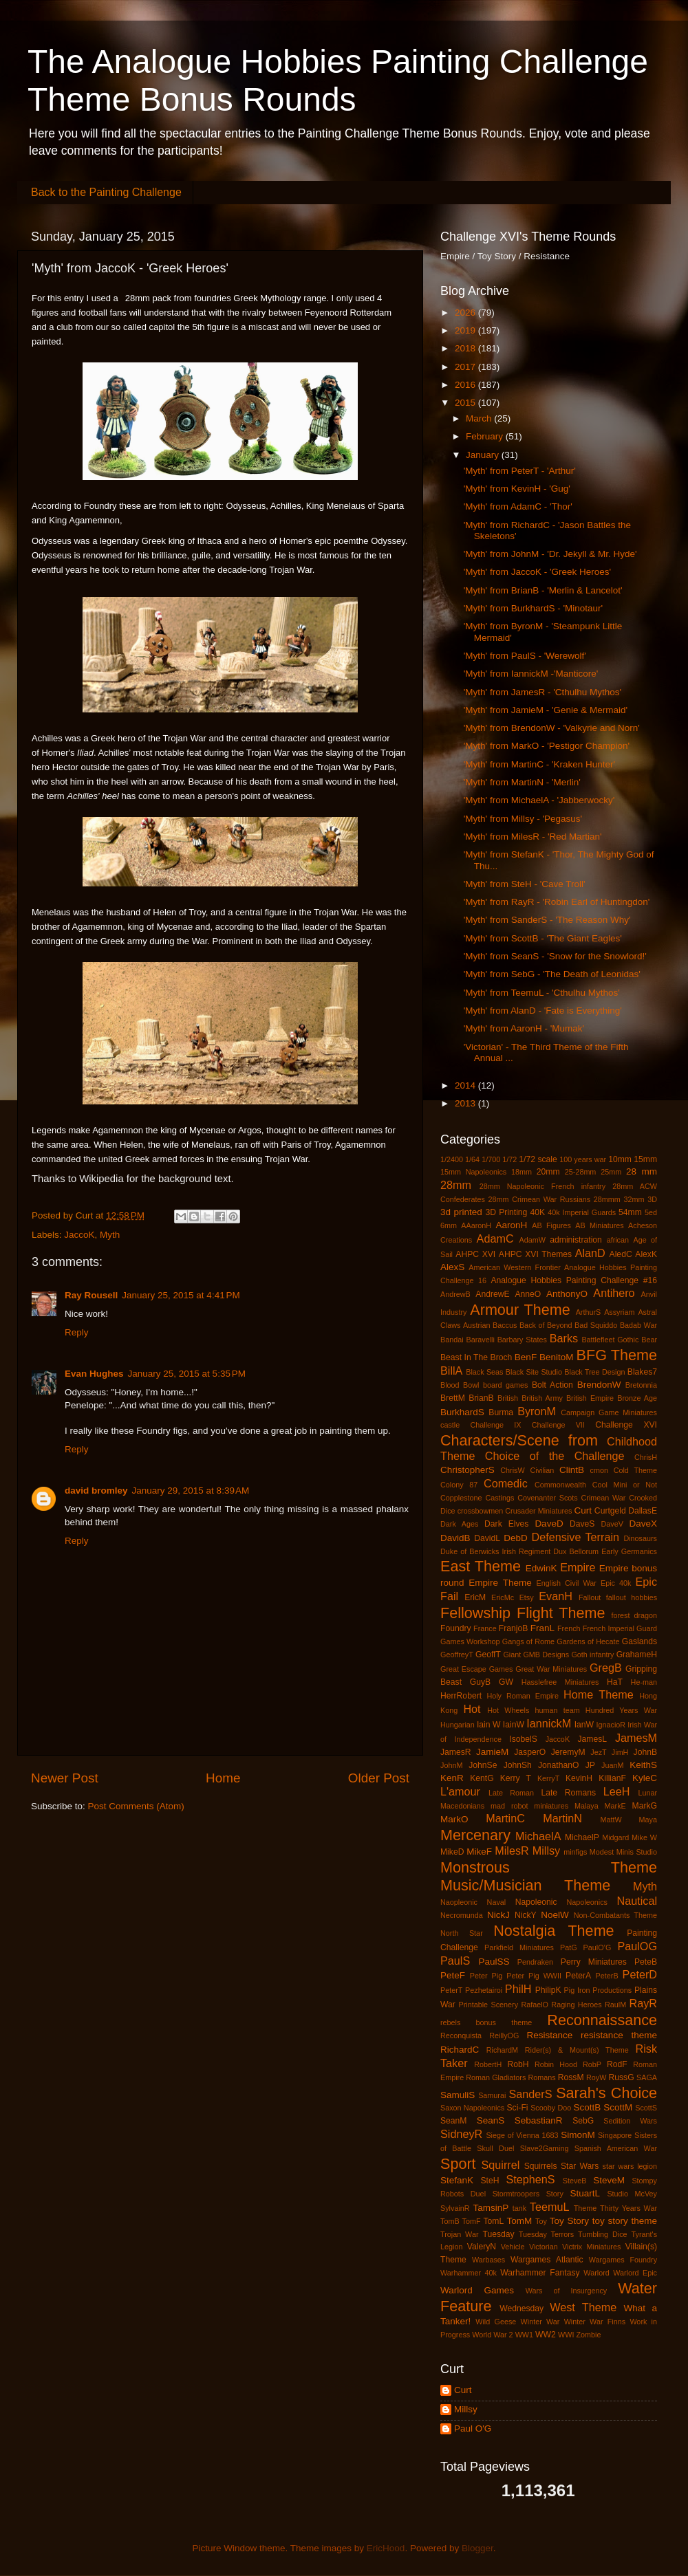 The width and height of the screenshot is (688, 2576). What do you see at coordinates (576, 2004) in the screenshot?
I see `Raging Heroes` at bounding box center [576, 2004].